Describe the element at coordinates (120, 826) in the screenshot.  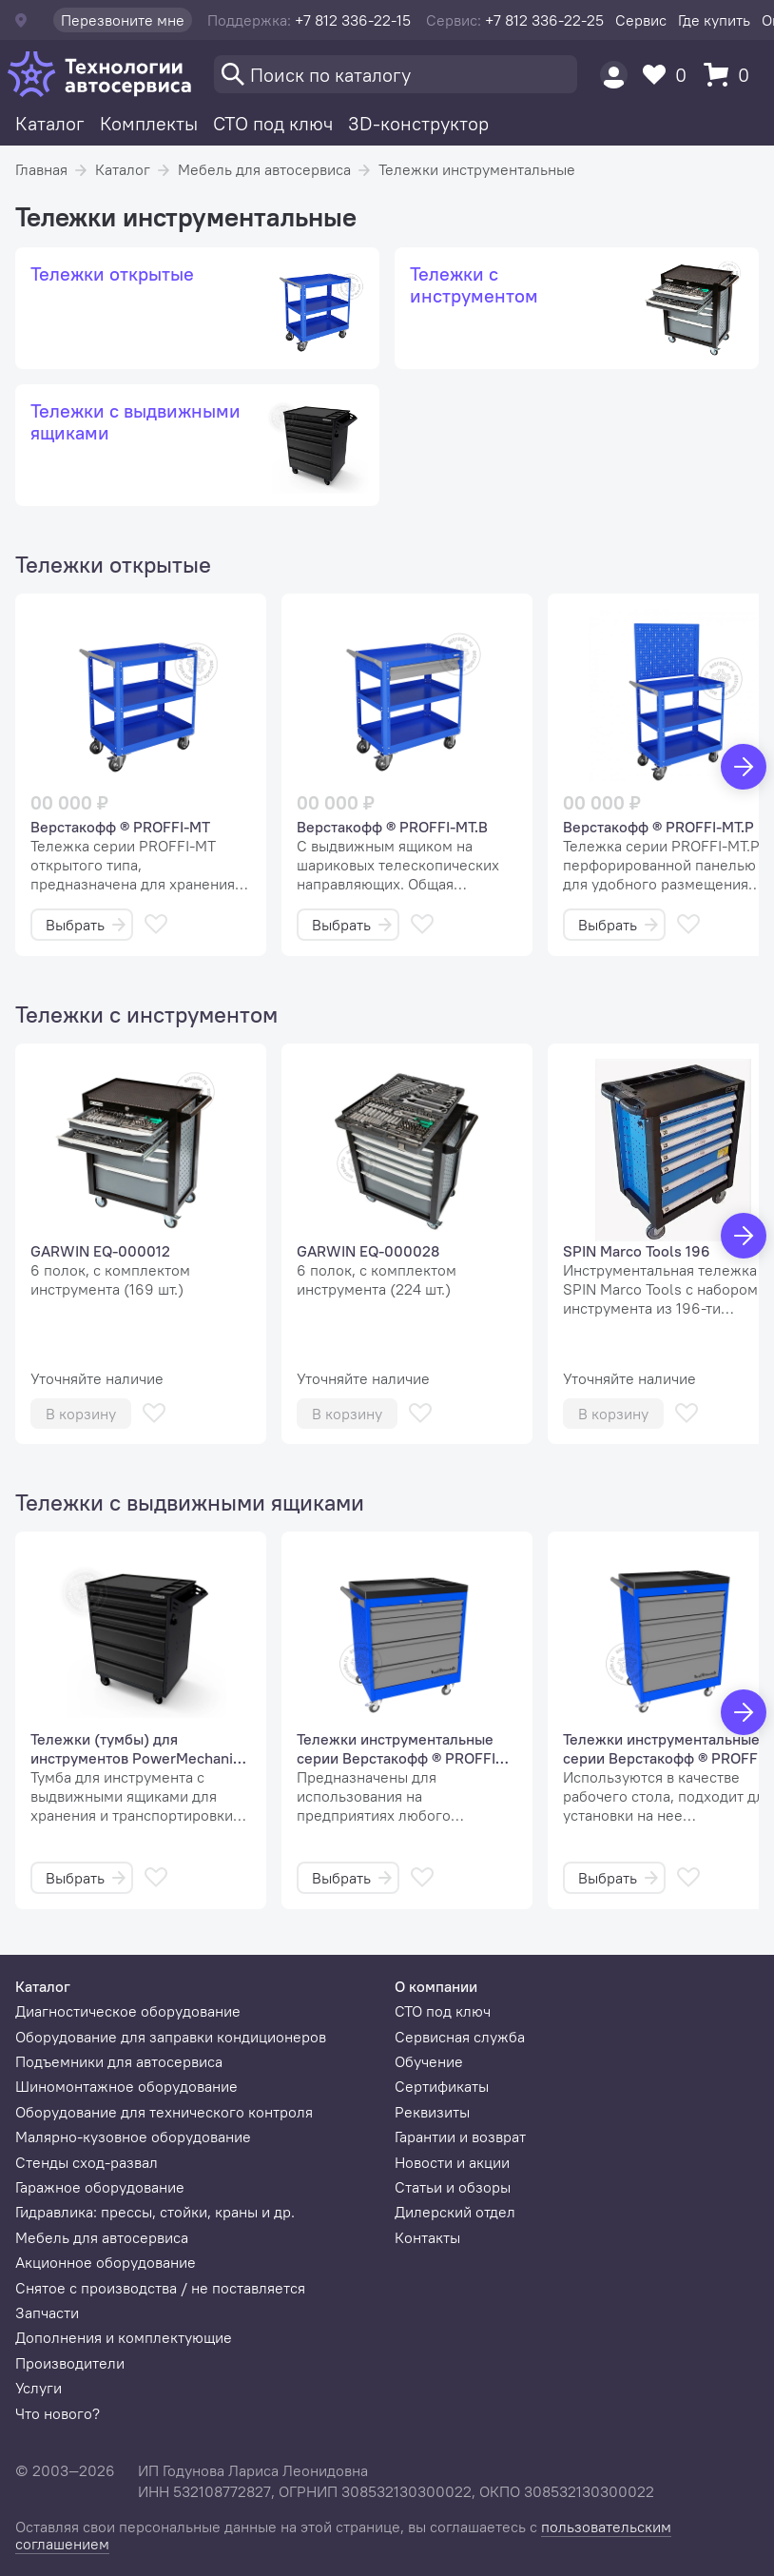
I see `Верстакофф ® PROFFI-MT` at that location.